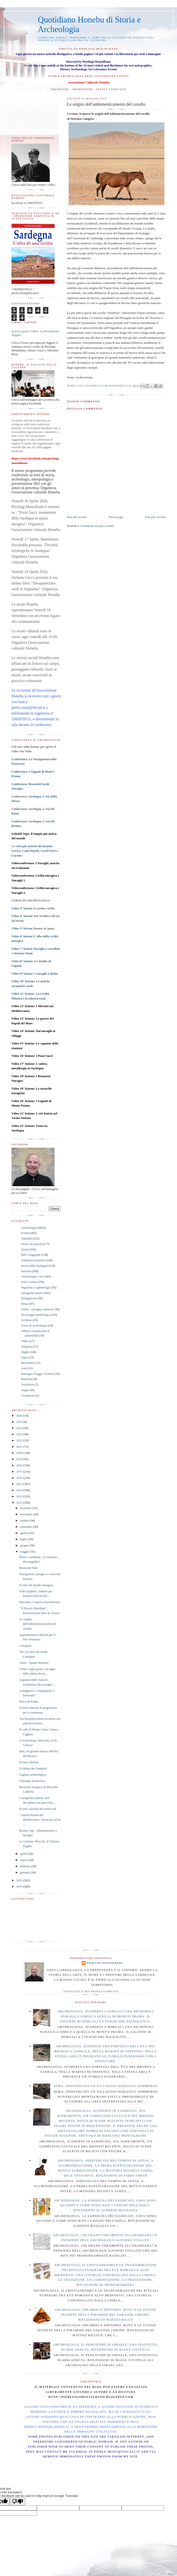 This screenshot has width=177, height=2576. What do you see at coordinates (22, 916) in the screenshot?
I see `Video 4° lezione` at bounding box center [22, 916].